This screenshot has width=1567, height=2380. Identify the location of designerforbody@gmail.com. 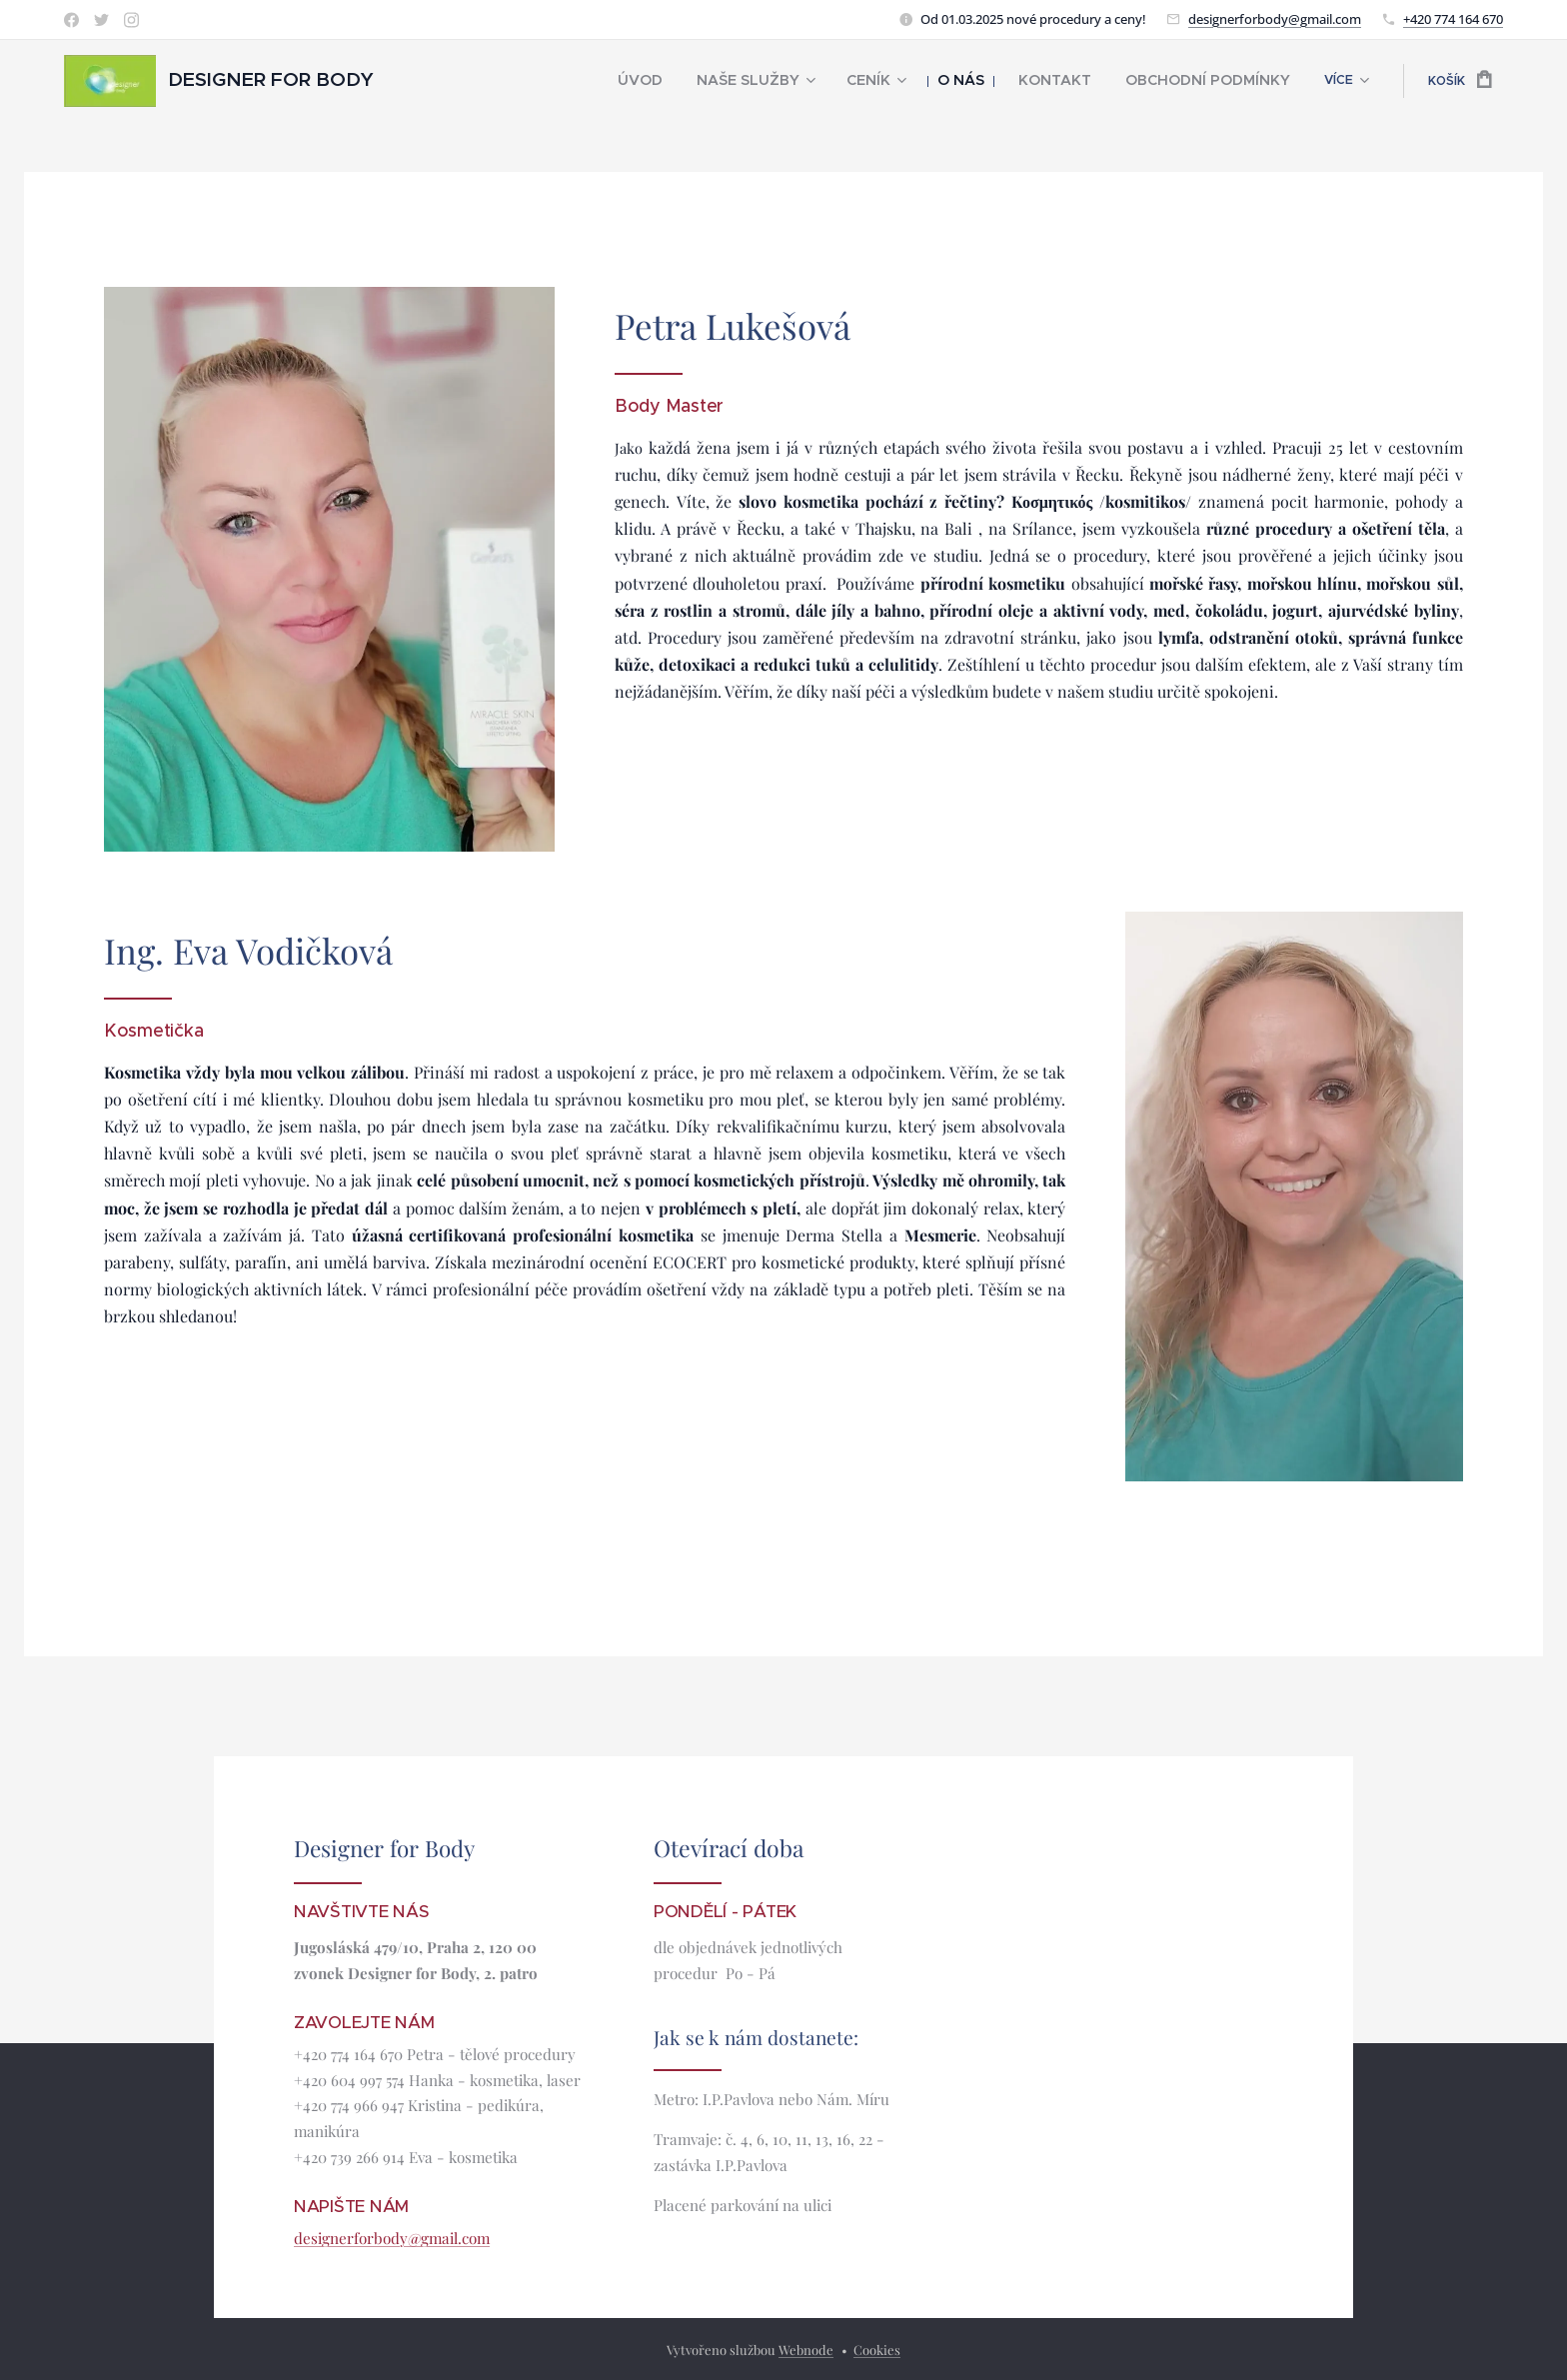
(1274, 19).